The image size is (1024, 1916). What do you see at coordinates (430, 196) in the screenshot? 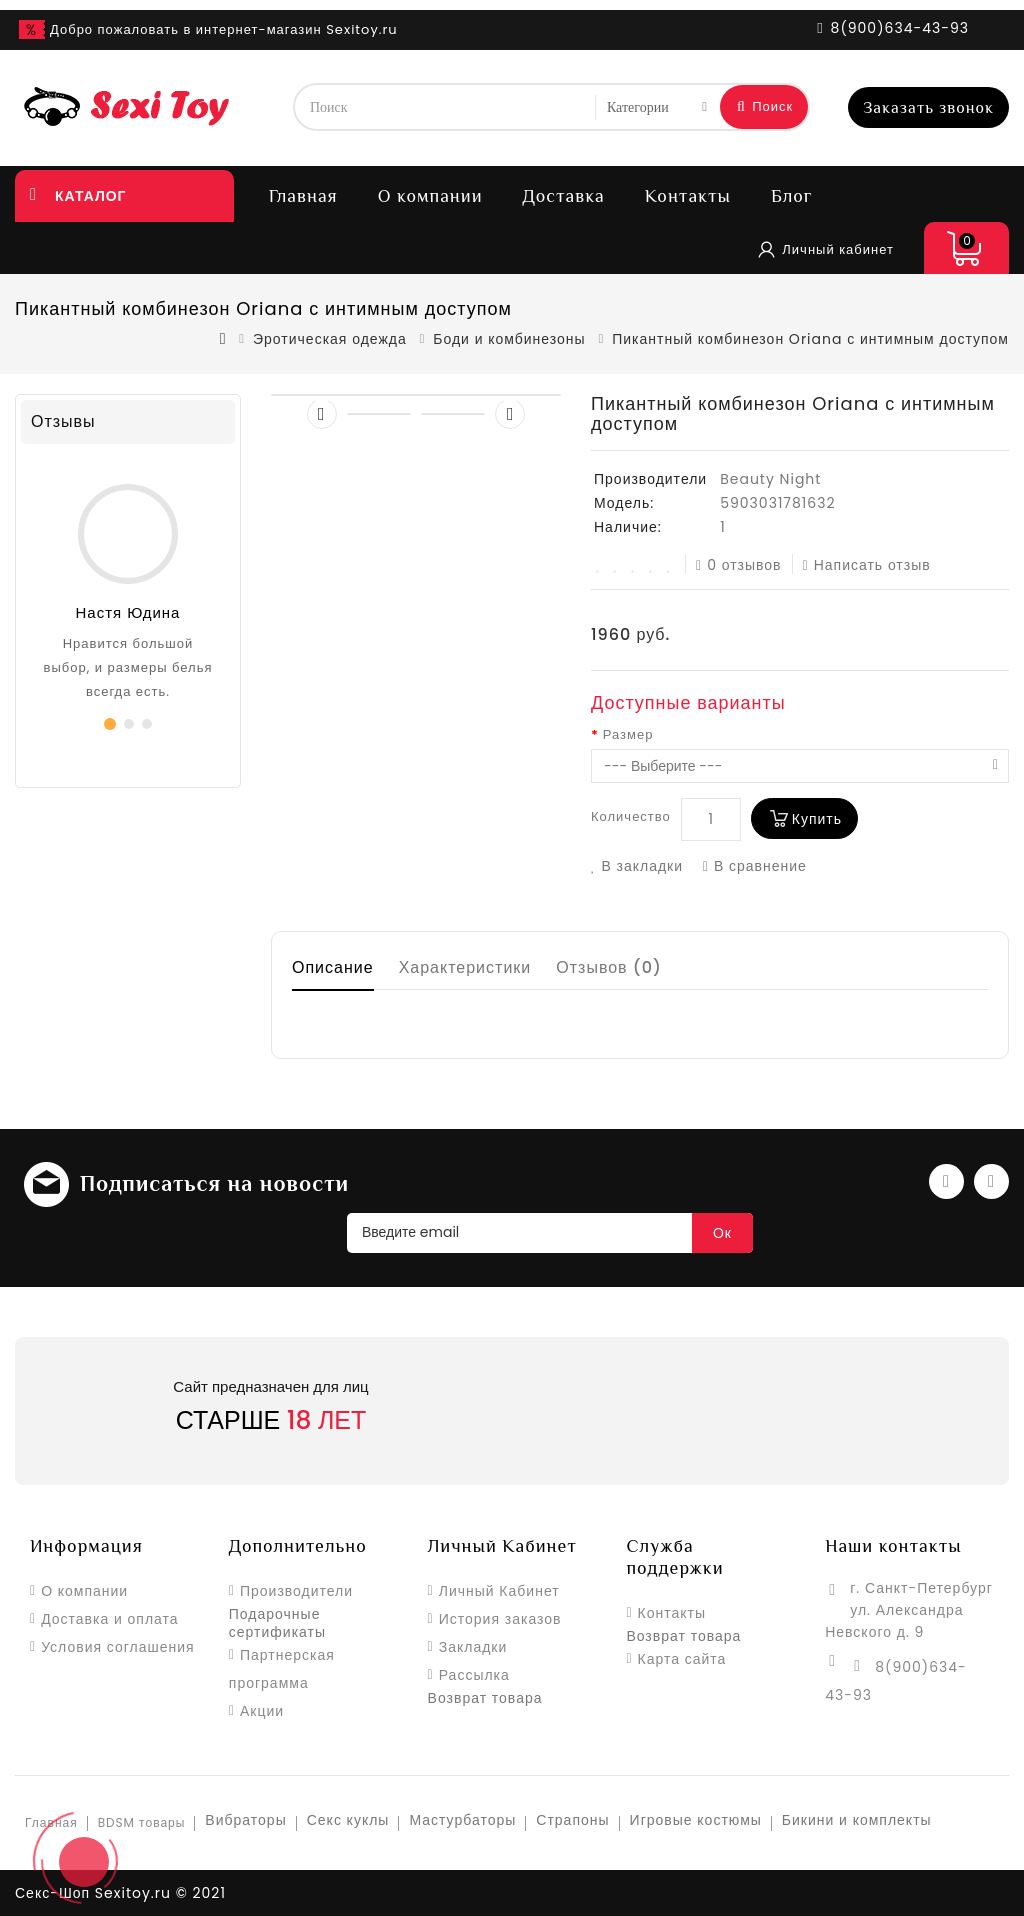
I see `О компании` at bounding box center [430, 196].